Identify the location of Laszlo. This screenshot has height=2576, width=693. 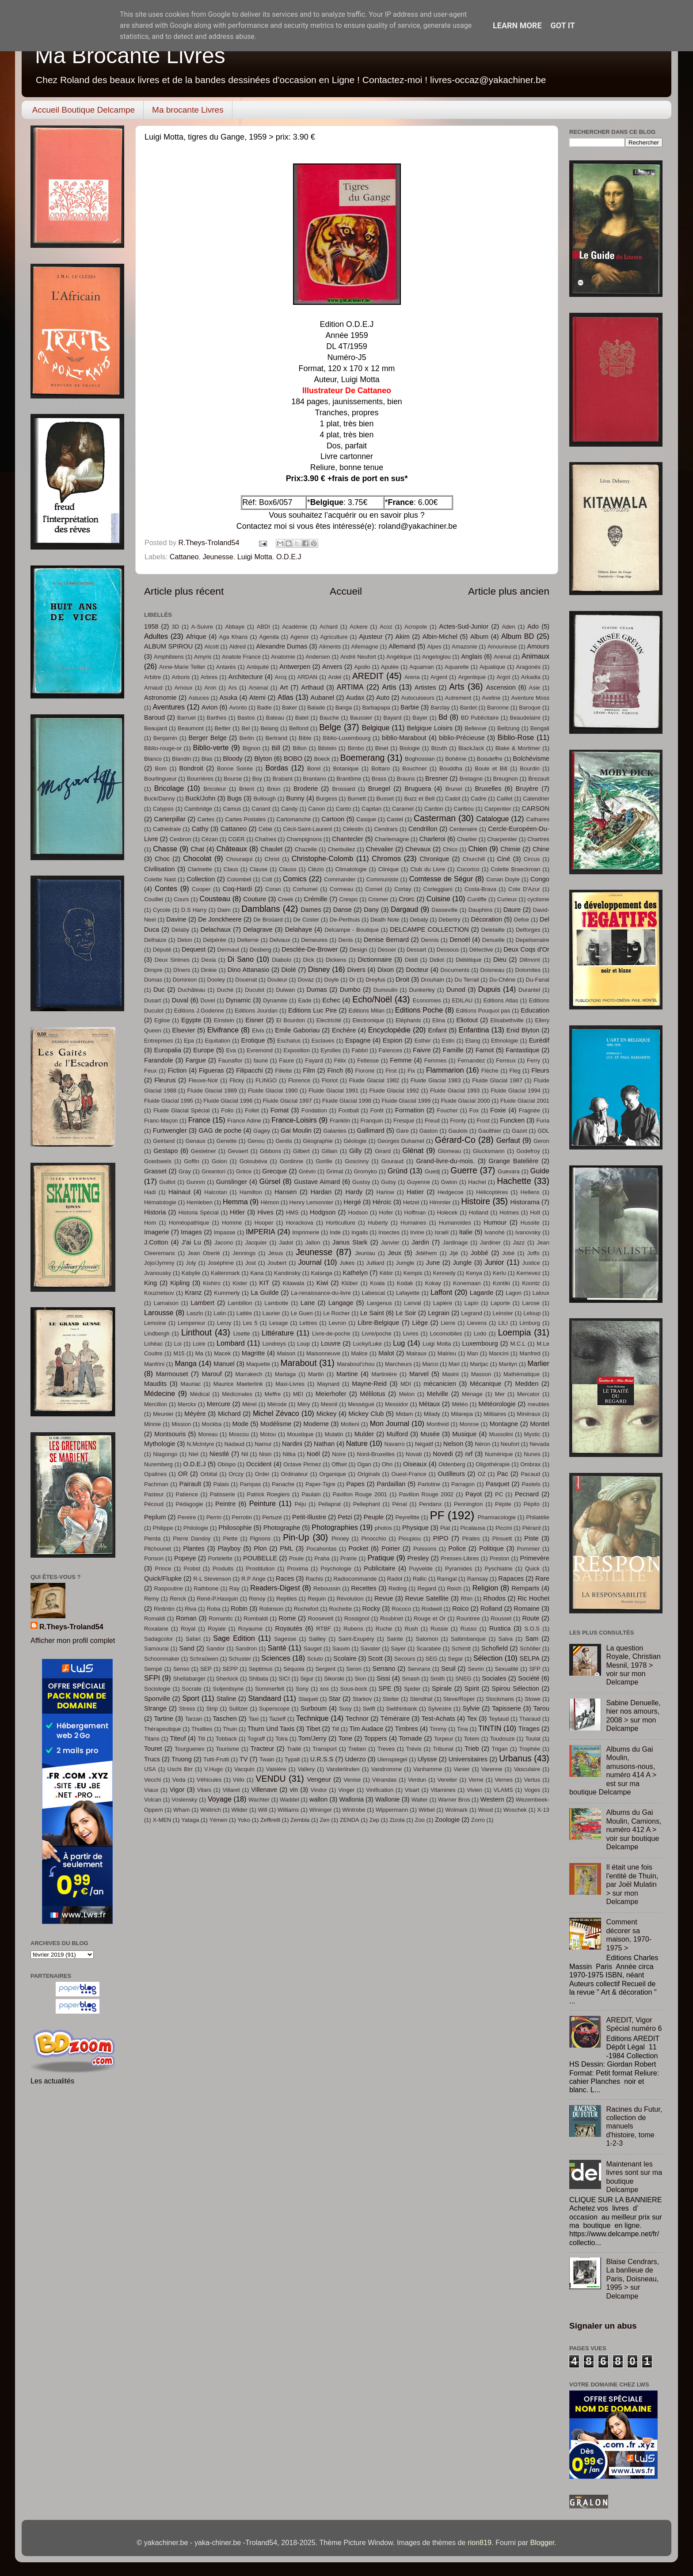
(195, 1313).